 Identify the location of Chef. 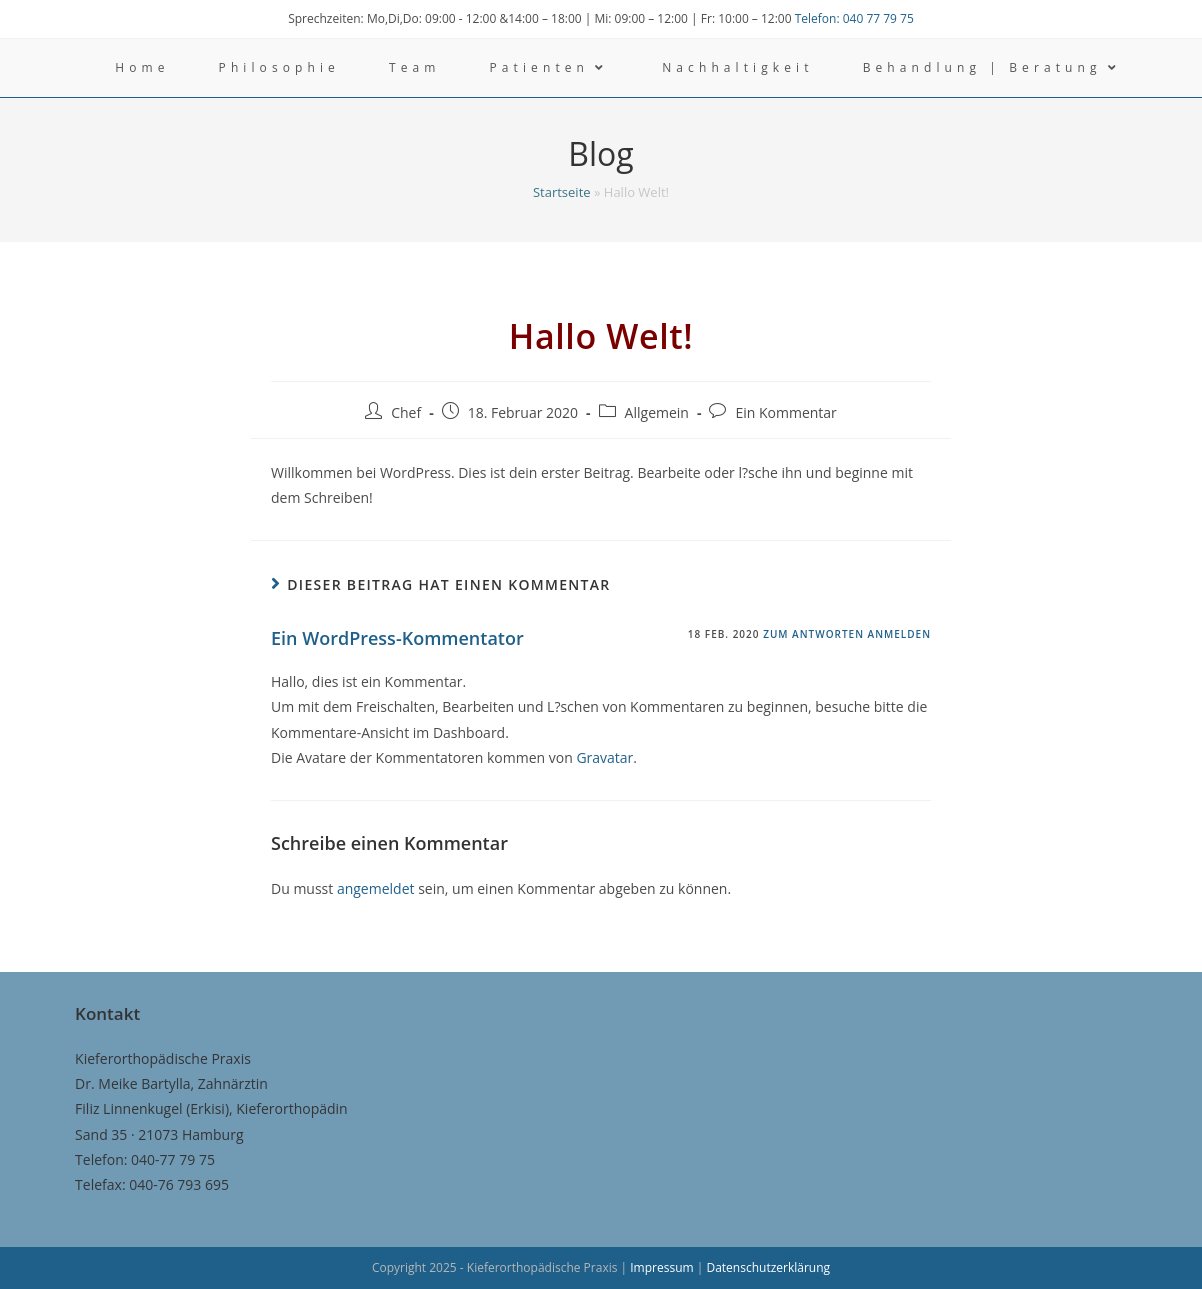
(406, 412).